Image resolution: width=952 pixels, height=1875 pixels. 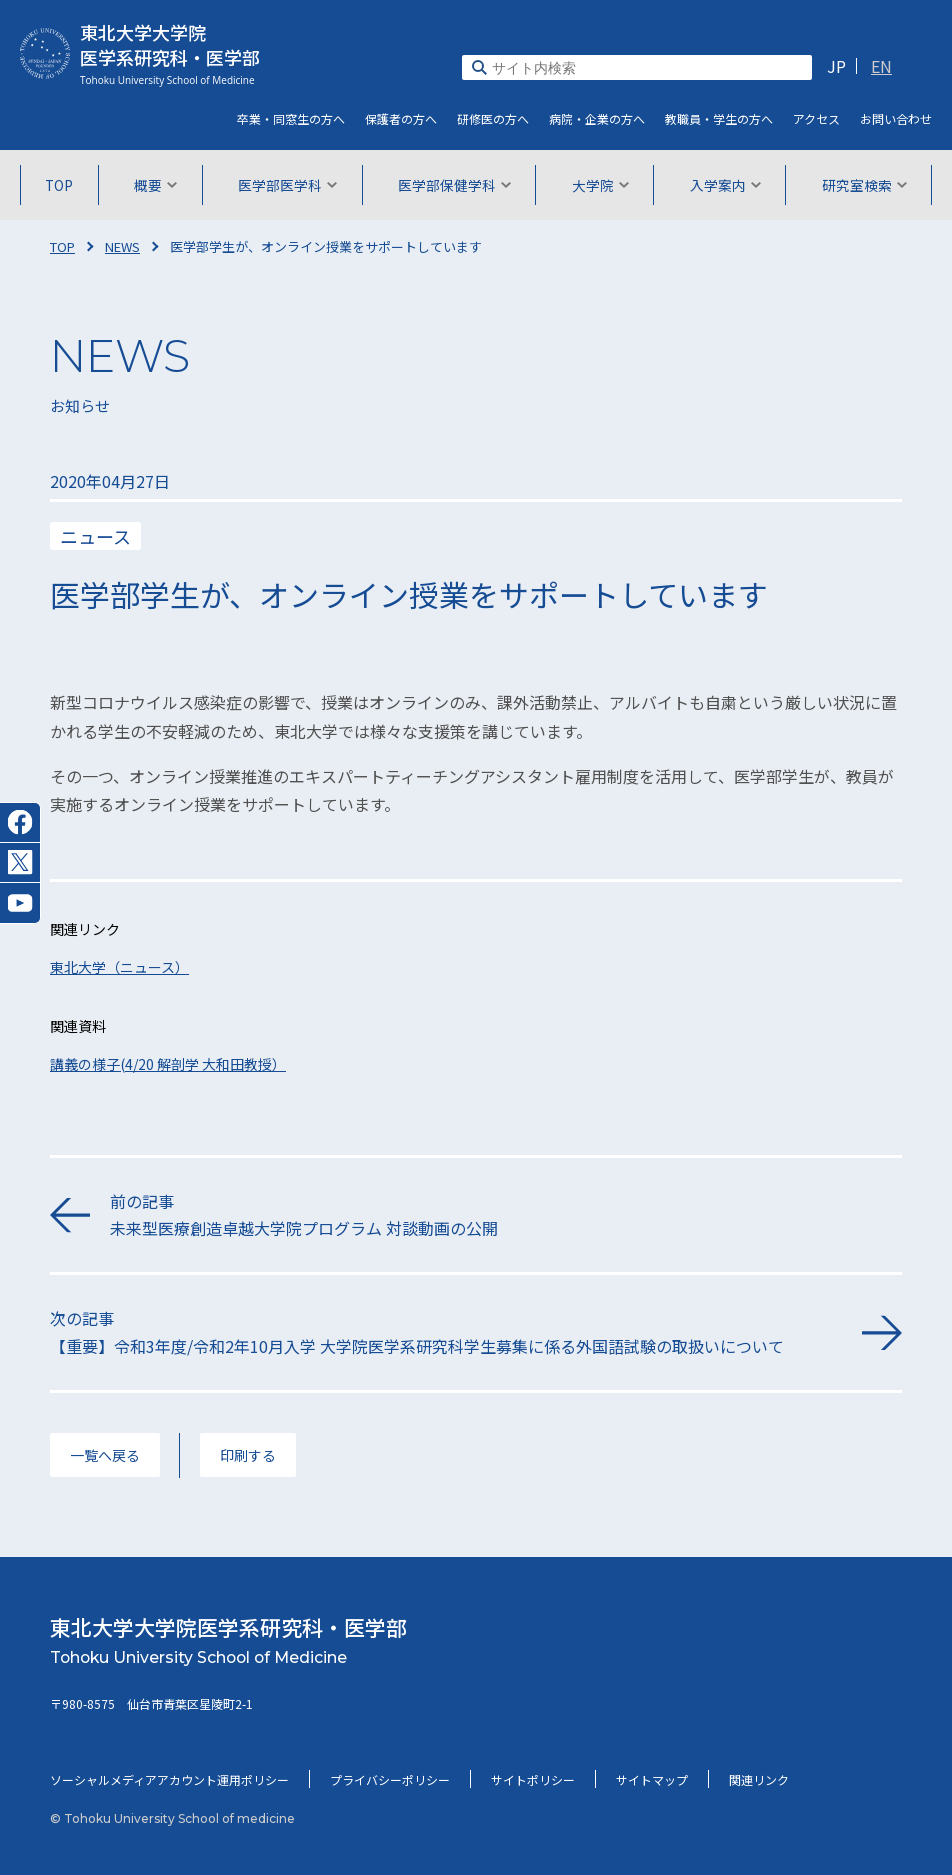 I want to click on ソーシャルメディアアカウント運用ポリシー, so click(x=169, y=1779).